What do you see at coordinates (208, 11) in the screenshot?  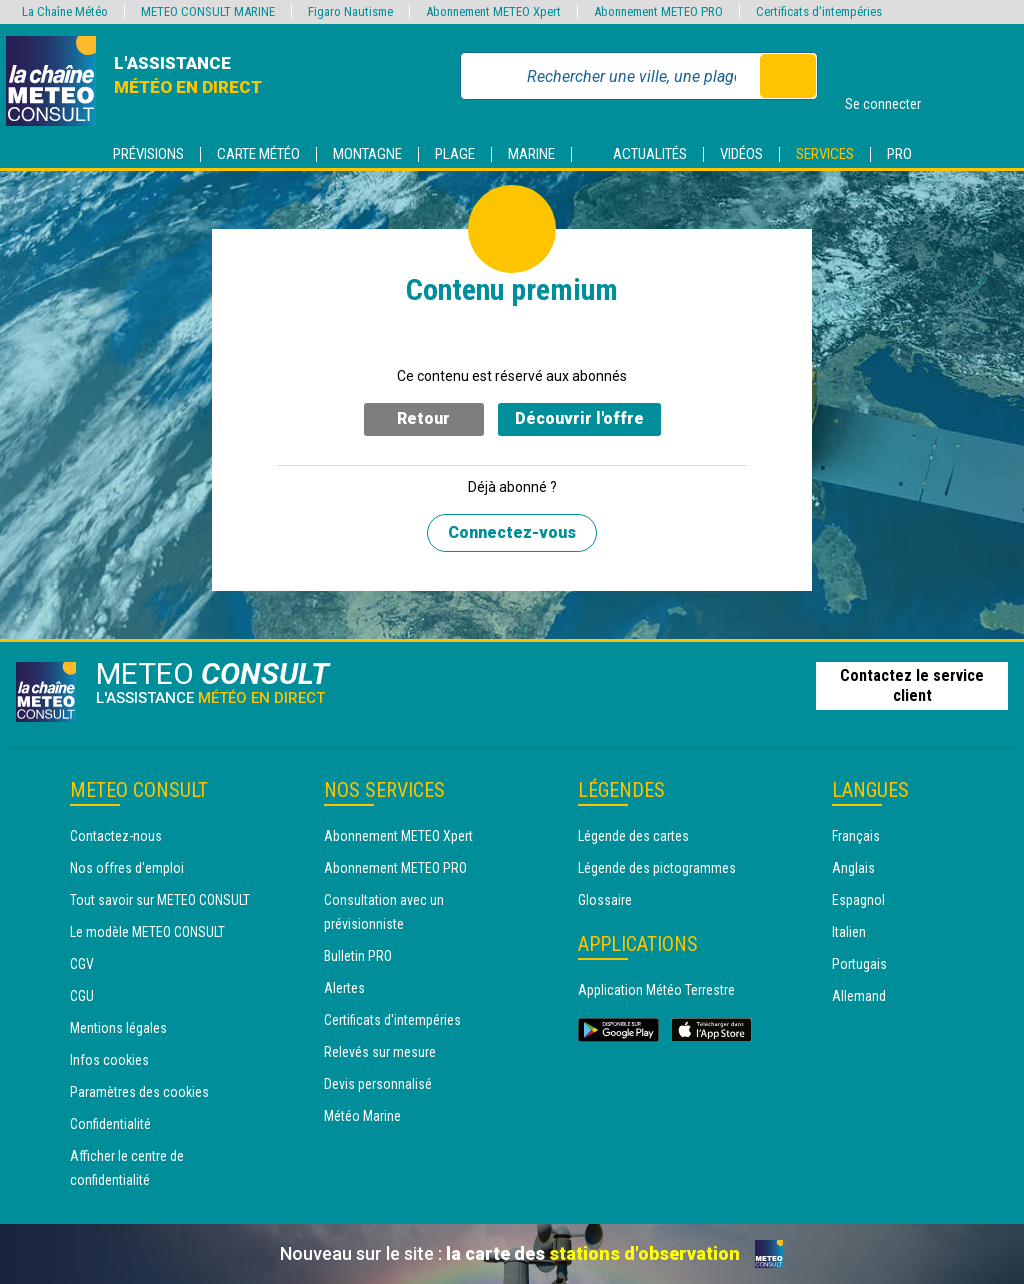 I see `METEO CONSULT MARINE` at bounding box center [208, 11].